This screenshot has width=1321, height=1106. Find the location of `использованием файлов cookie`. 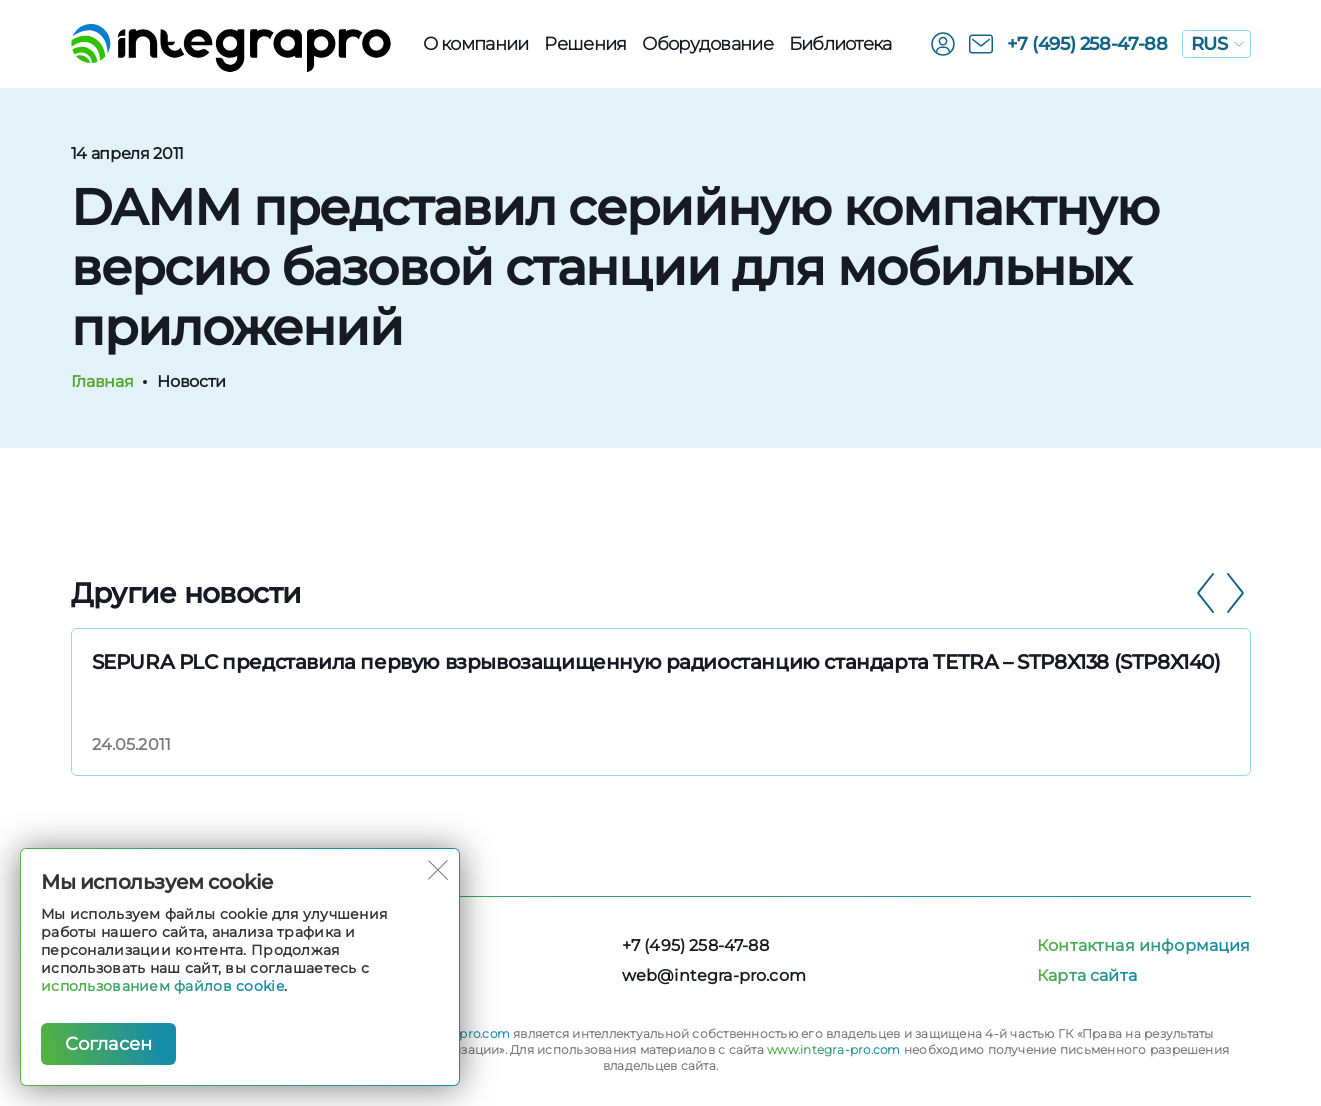

использованием файлов cookie is located at coordinates (162, 986).